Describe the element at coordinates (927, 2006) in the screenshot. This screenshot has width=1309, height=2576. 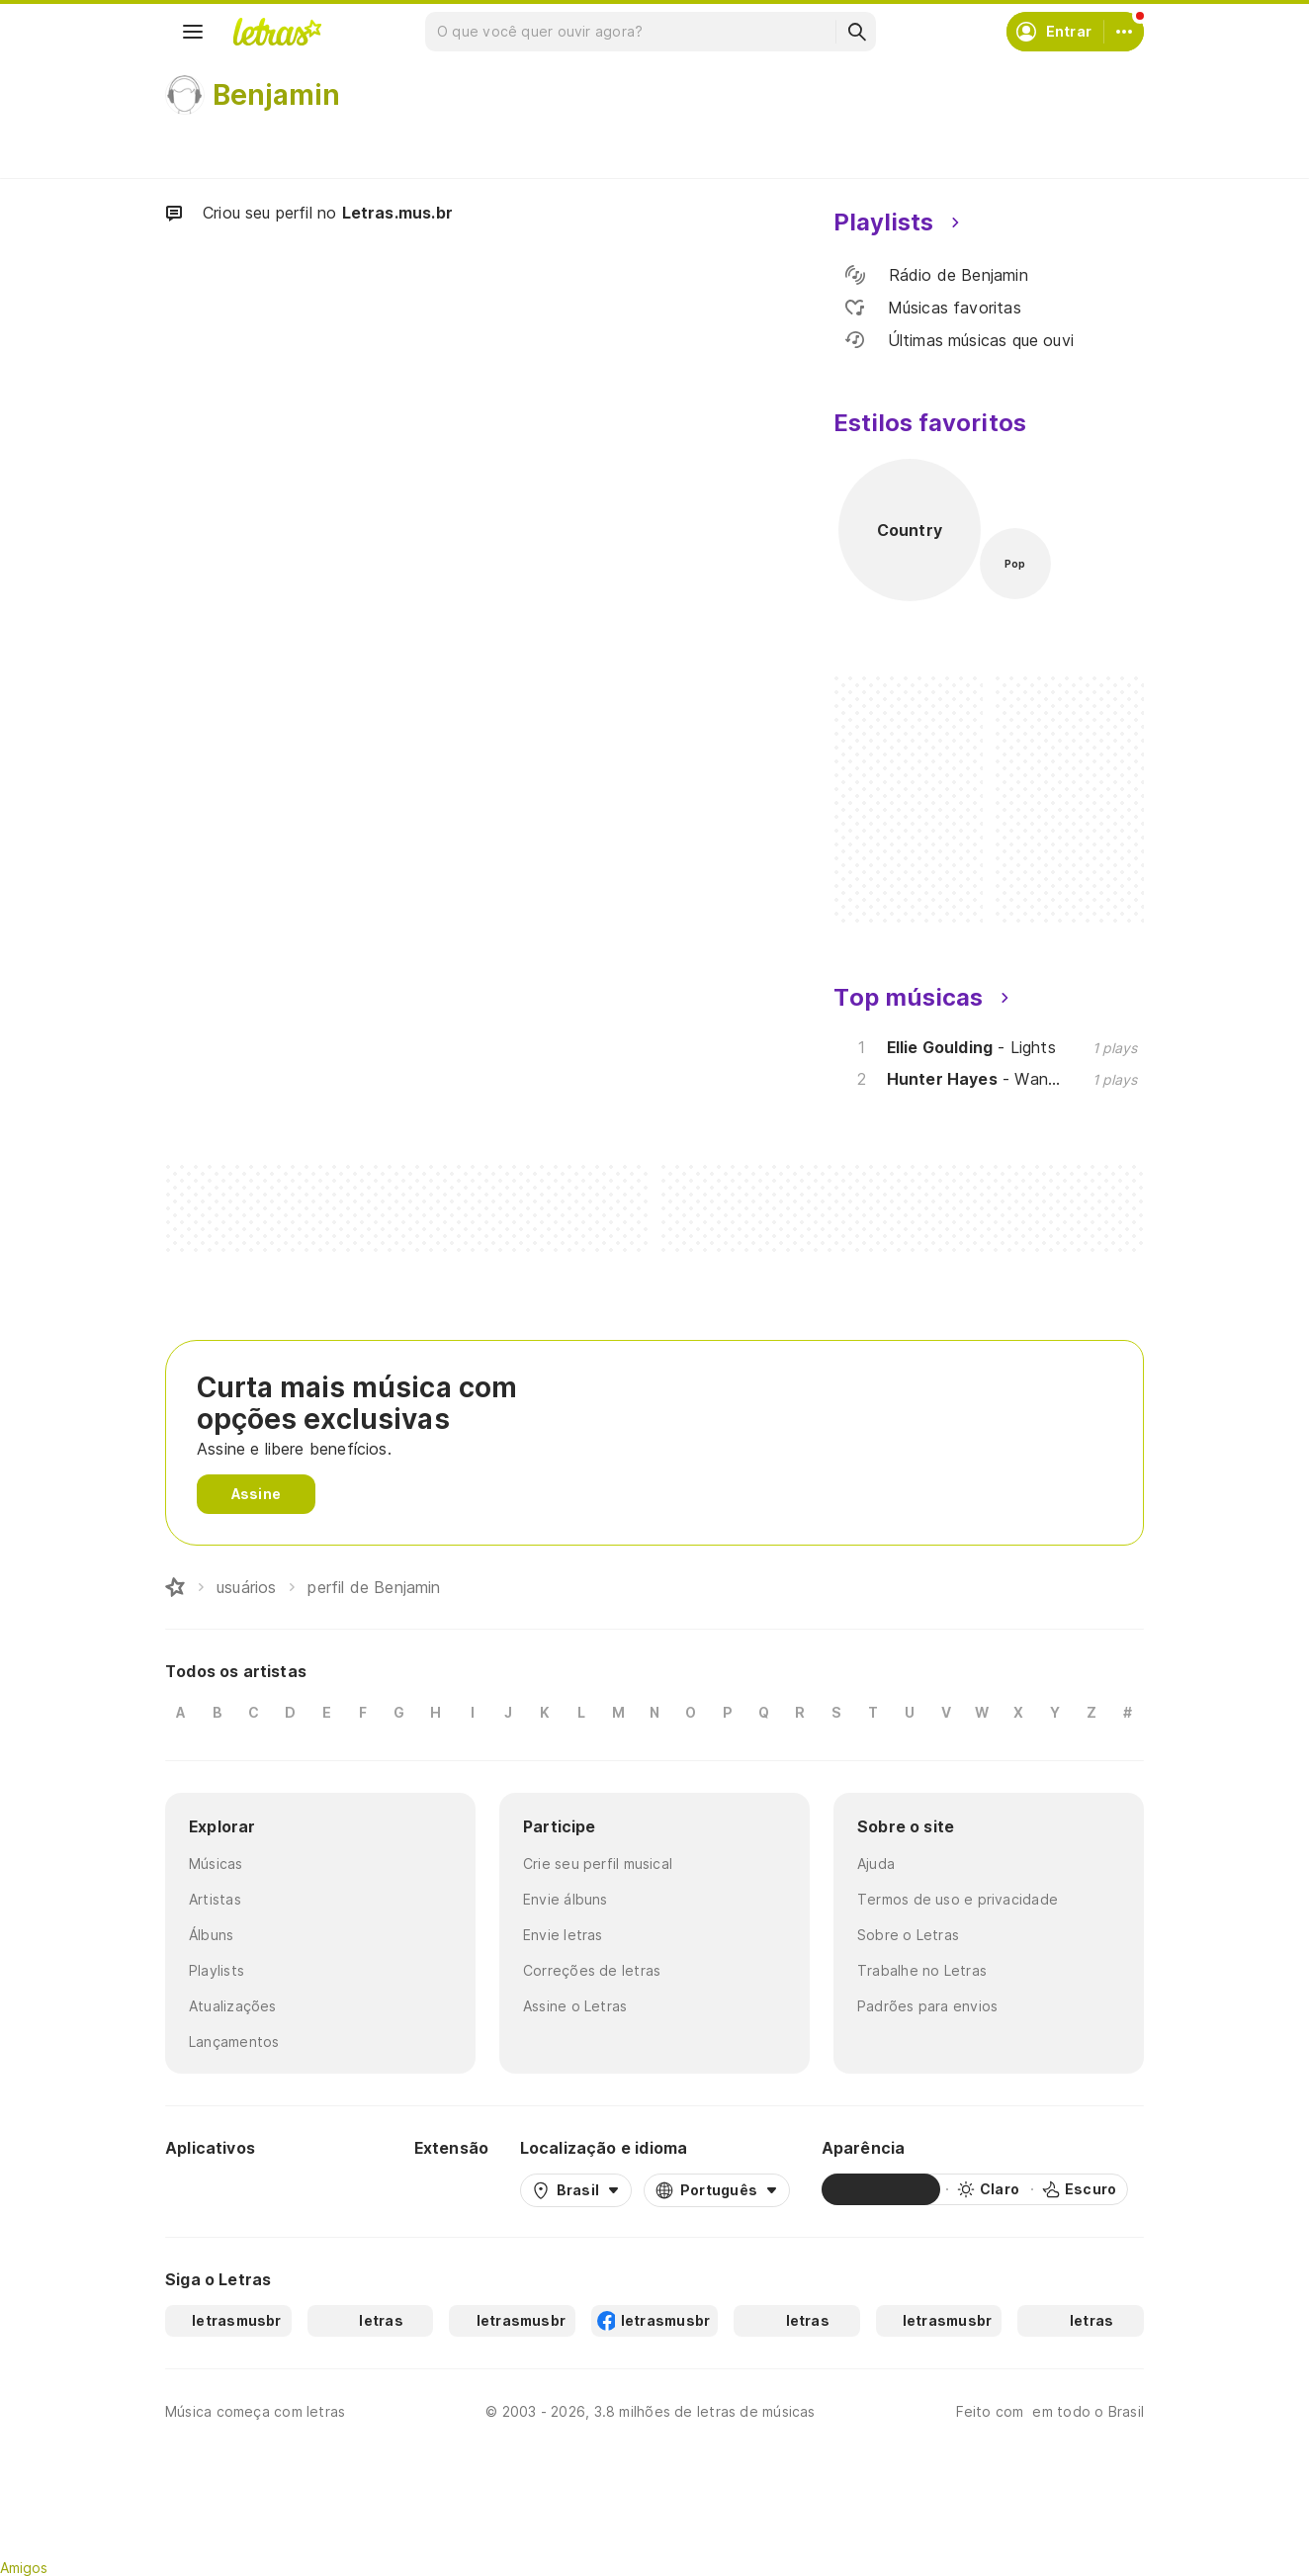
I see `Padrões para envios` at that location.